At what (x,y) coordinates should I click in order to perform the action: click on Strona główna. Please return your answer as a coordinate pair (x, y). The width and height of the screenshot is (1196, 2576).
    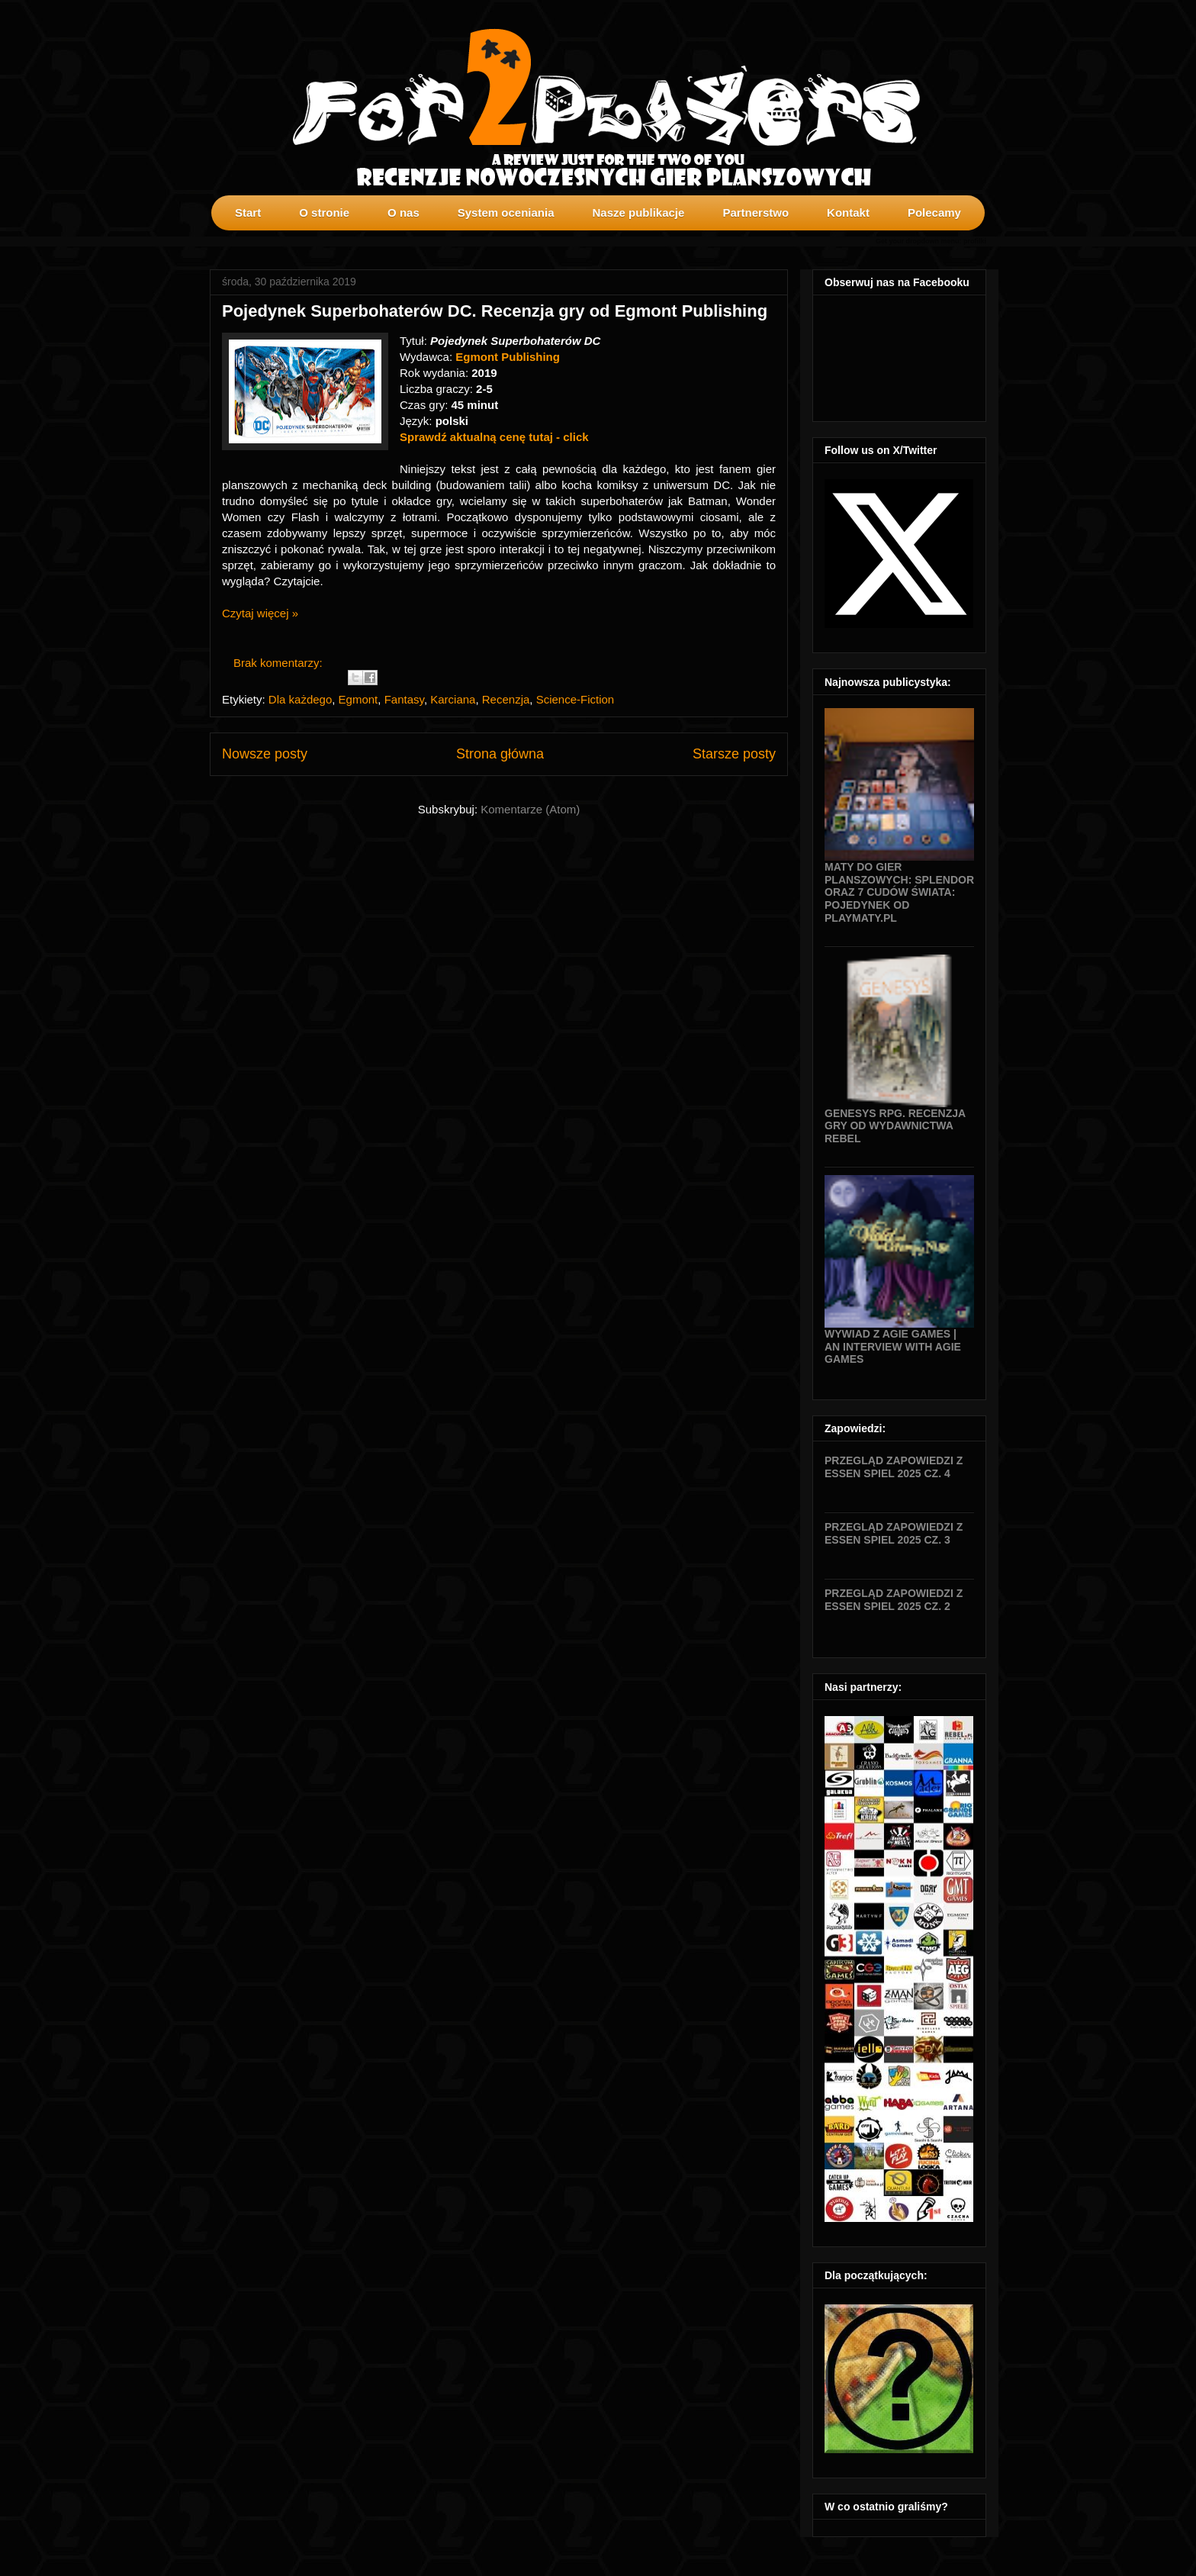
    Looking at the image, I should click on (500, 754).